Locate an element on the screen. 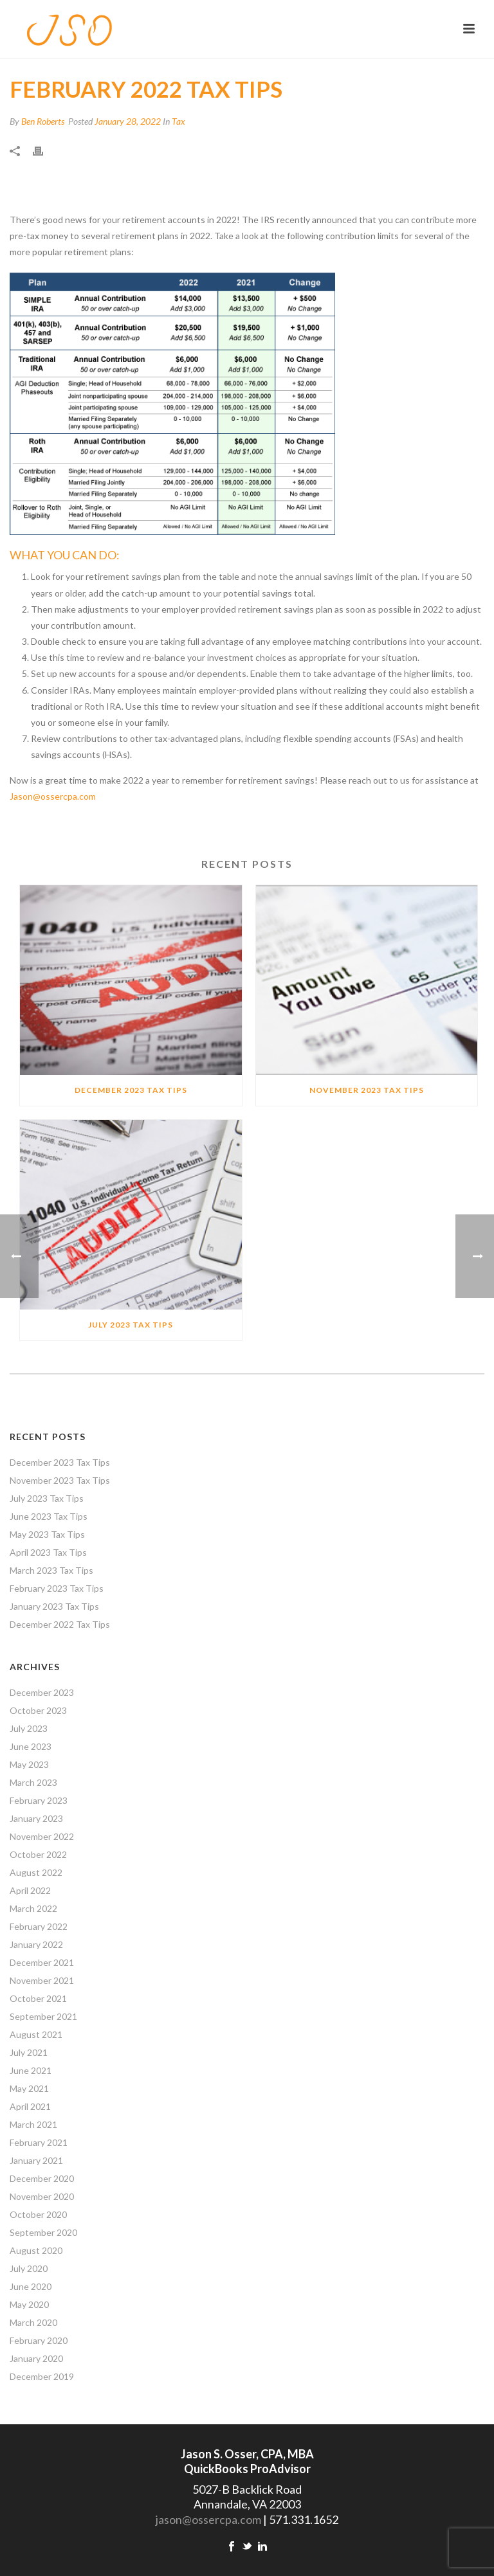  February 2020 is located at coordinates (39, 2340).